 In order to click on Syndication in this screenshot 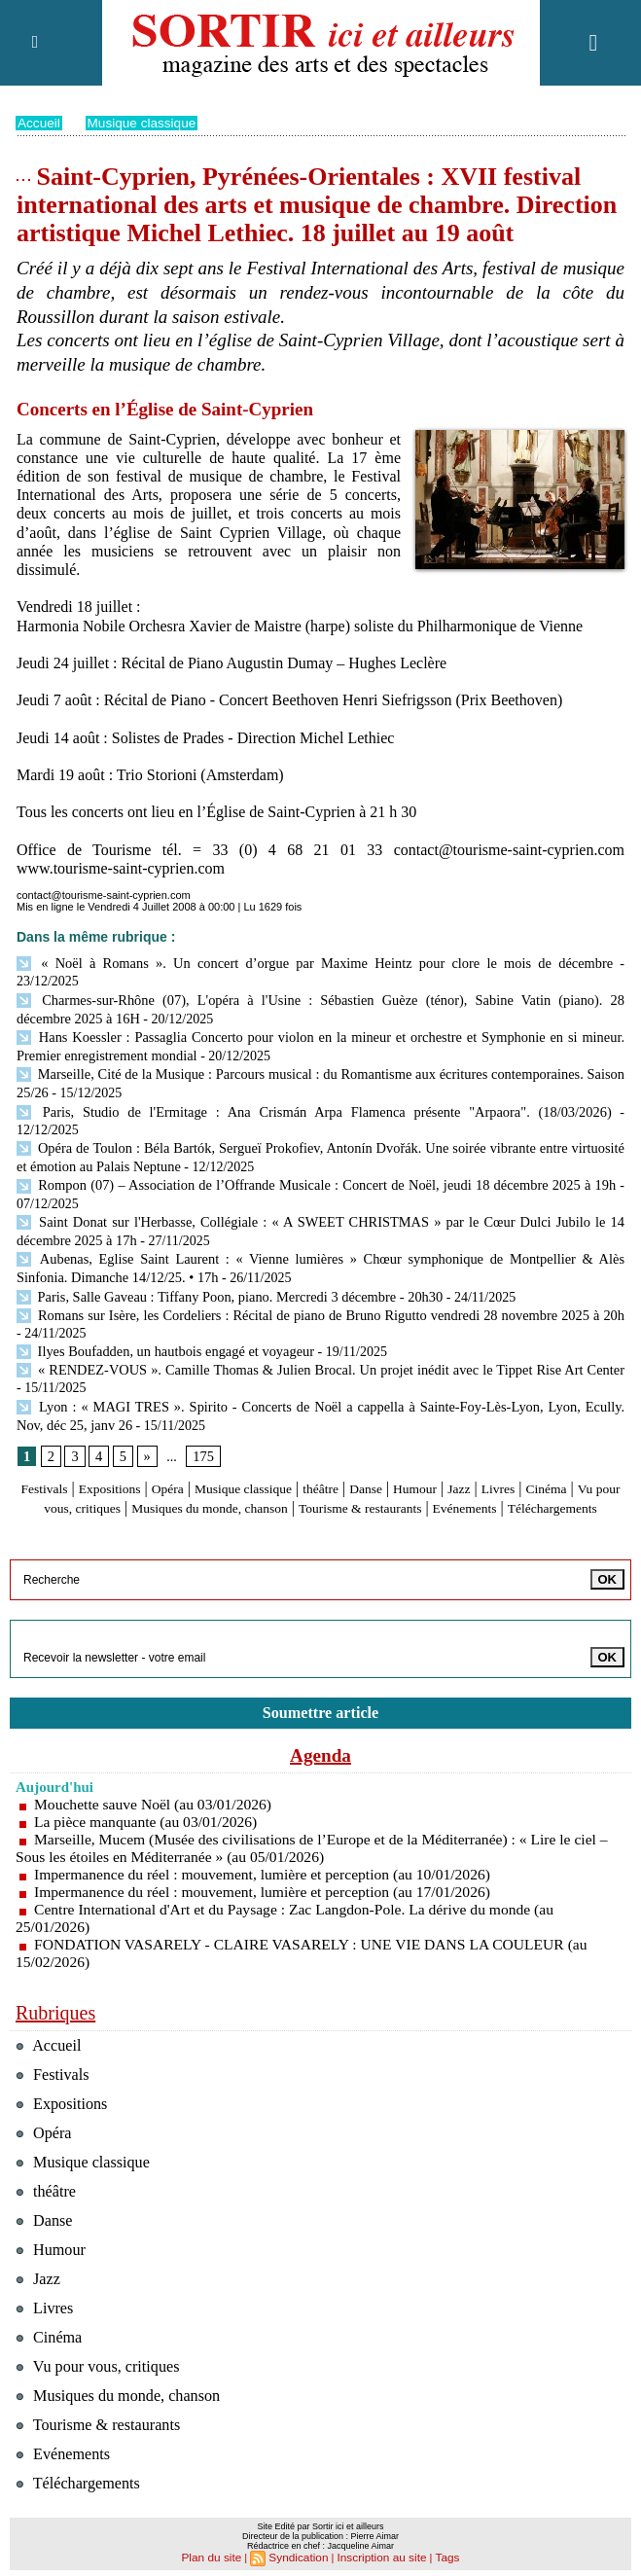, I will do `click(301, 2552)`.